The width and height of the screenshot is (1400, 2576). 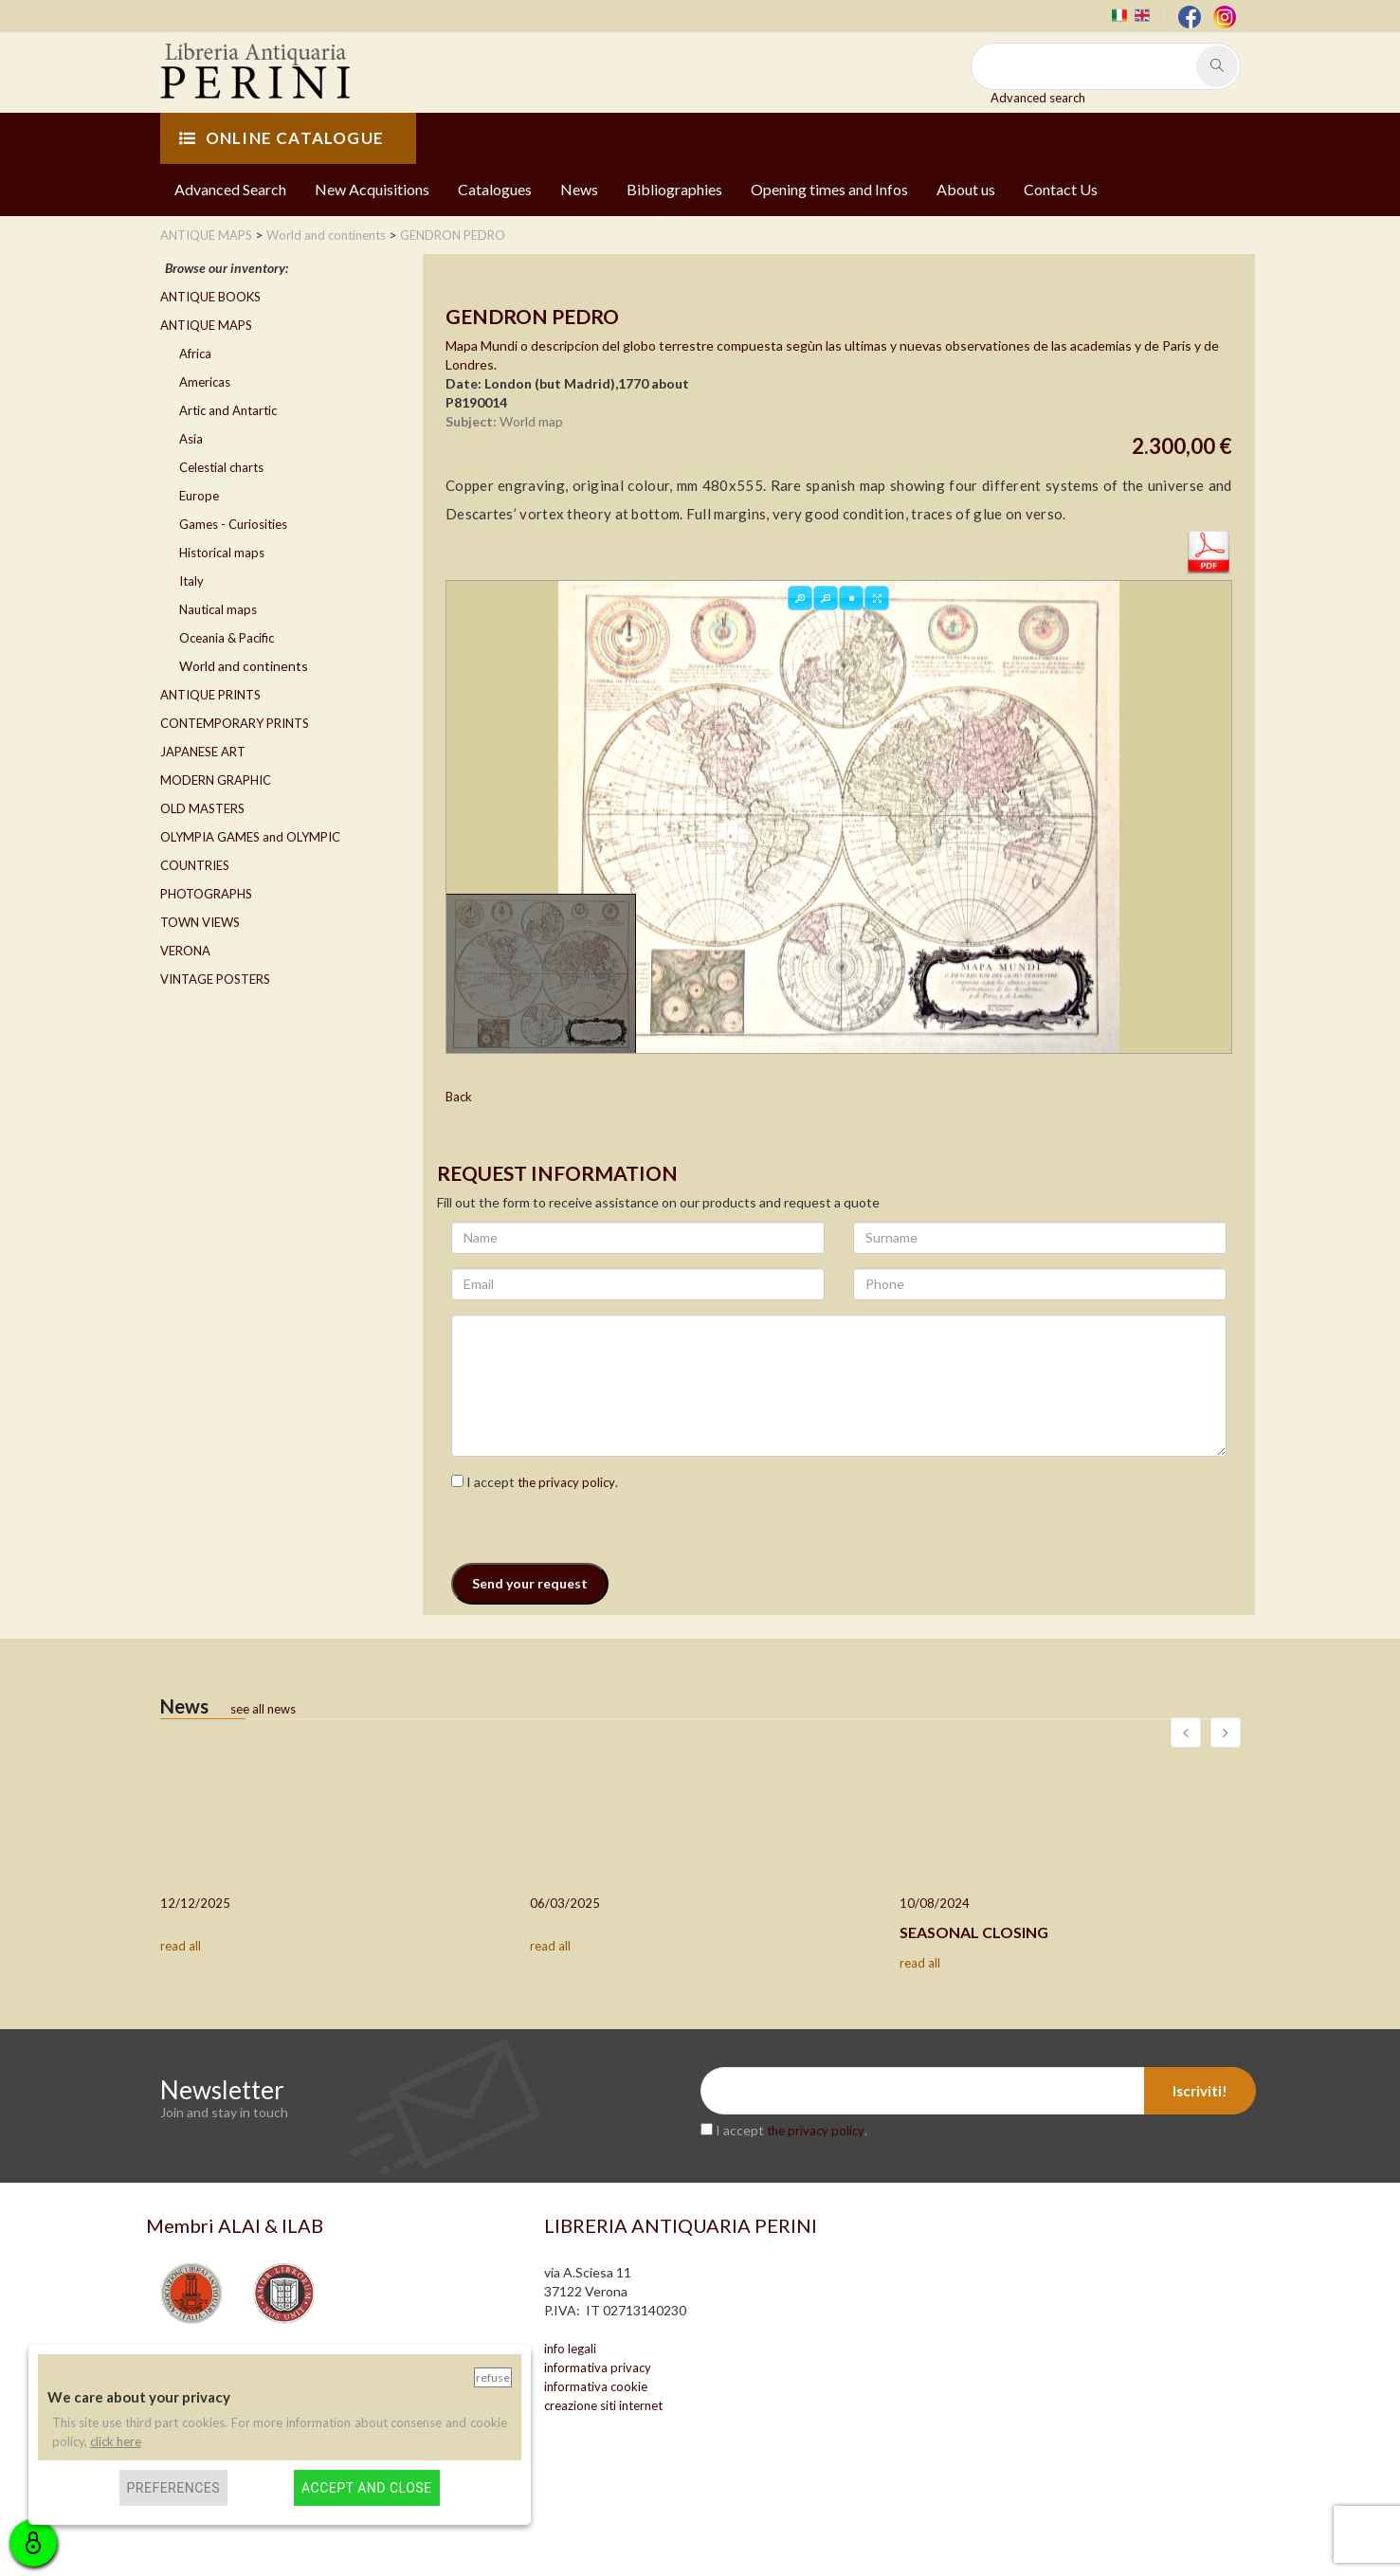 I want to click on read all, so click(x=180, y=1945).